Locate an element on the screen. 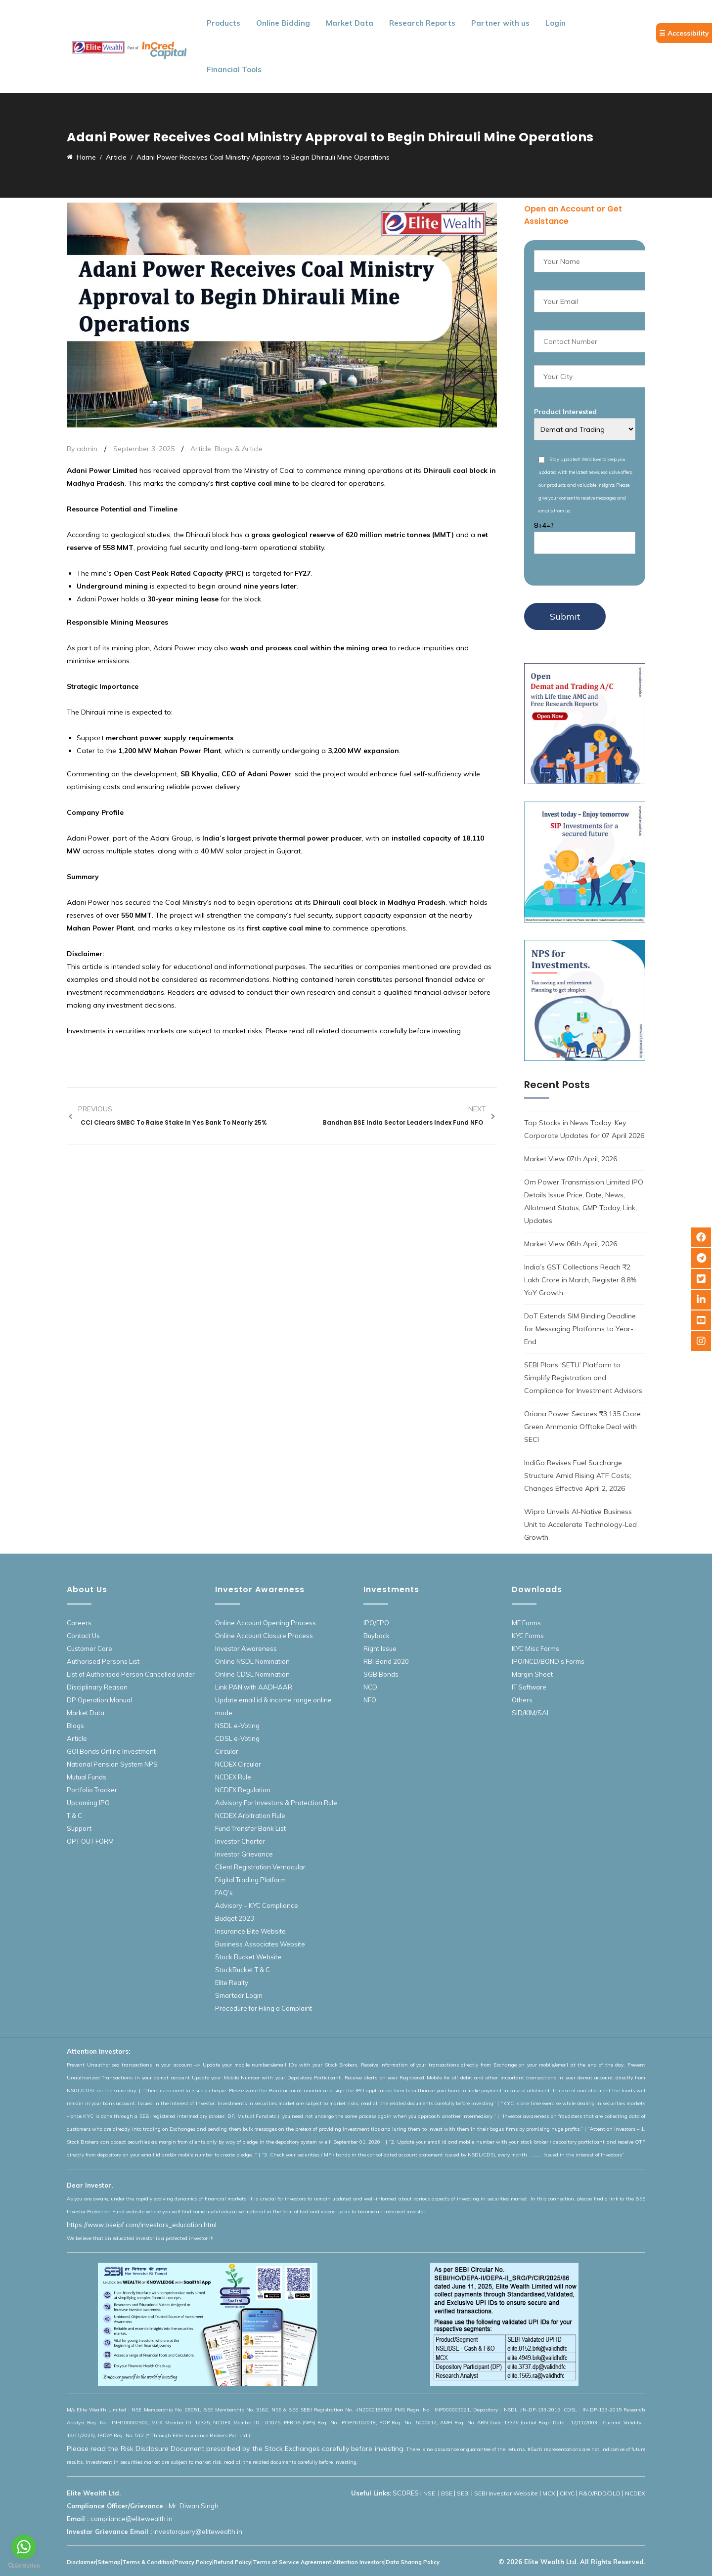  BSE is located at coordinates (446, 2493).